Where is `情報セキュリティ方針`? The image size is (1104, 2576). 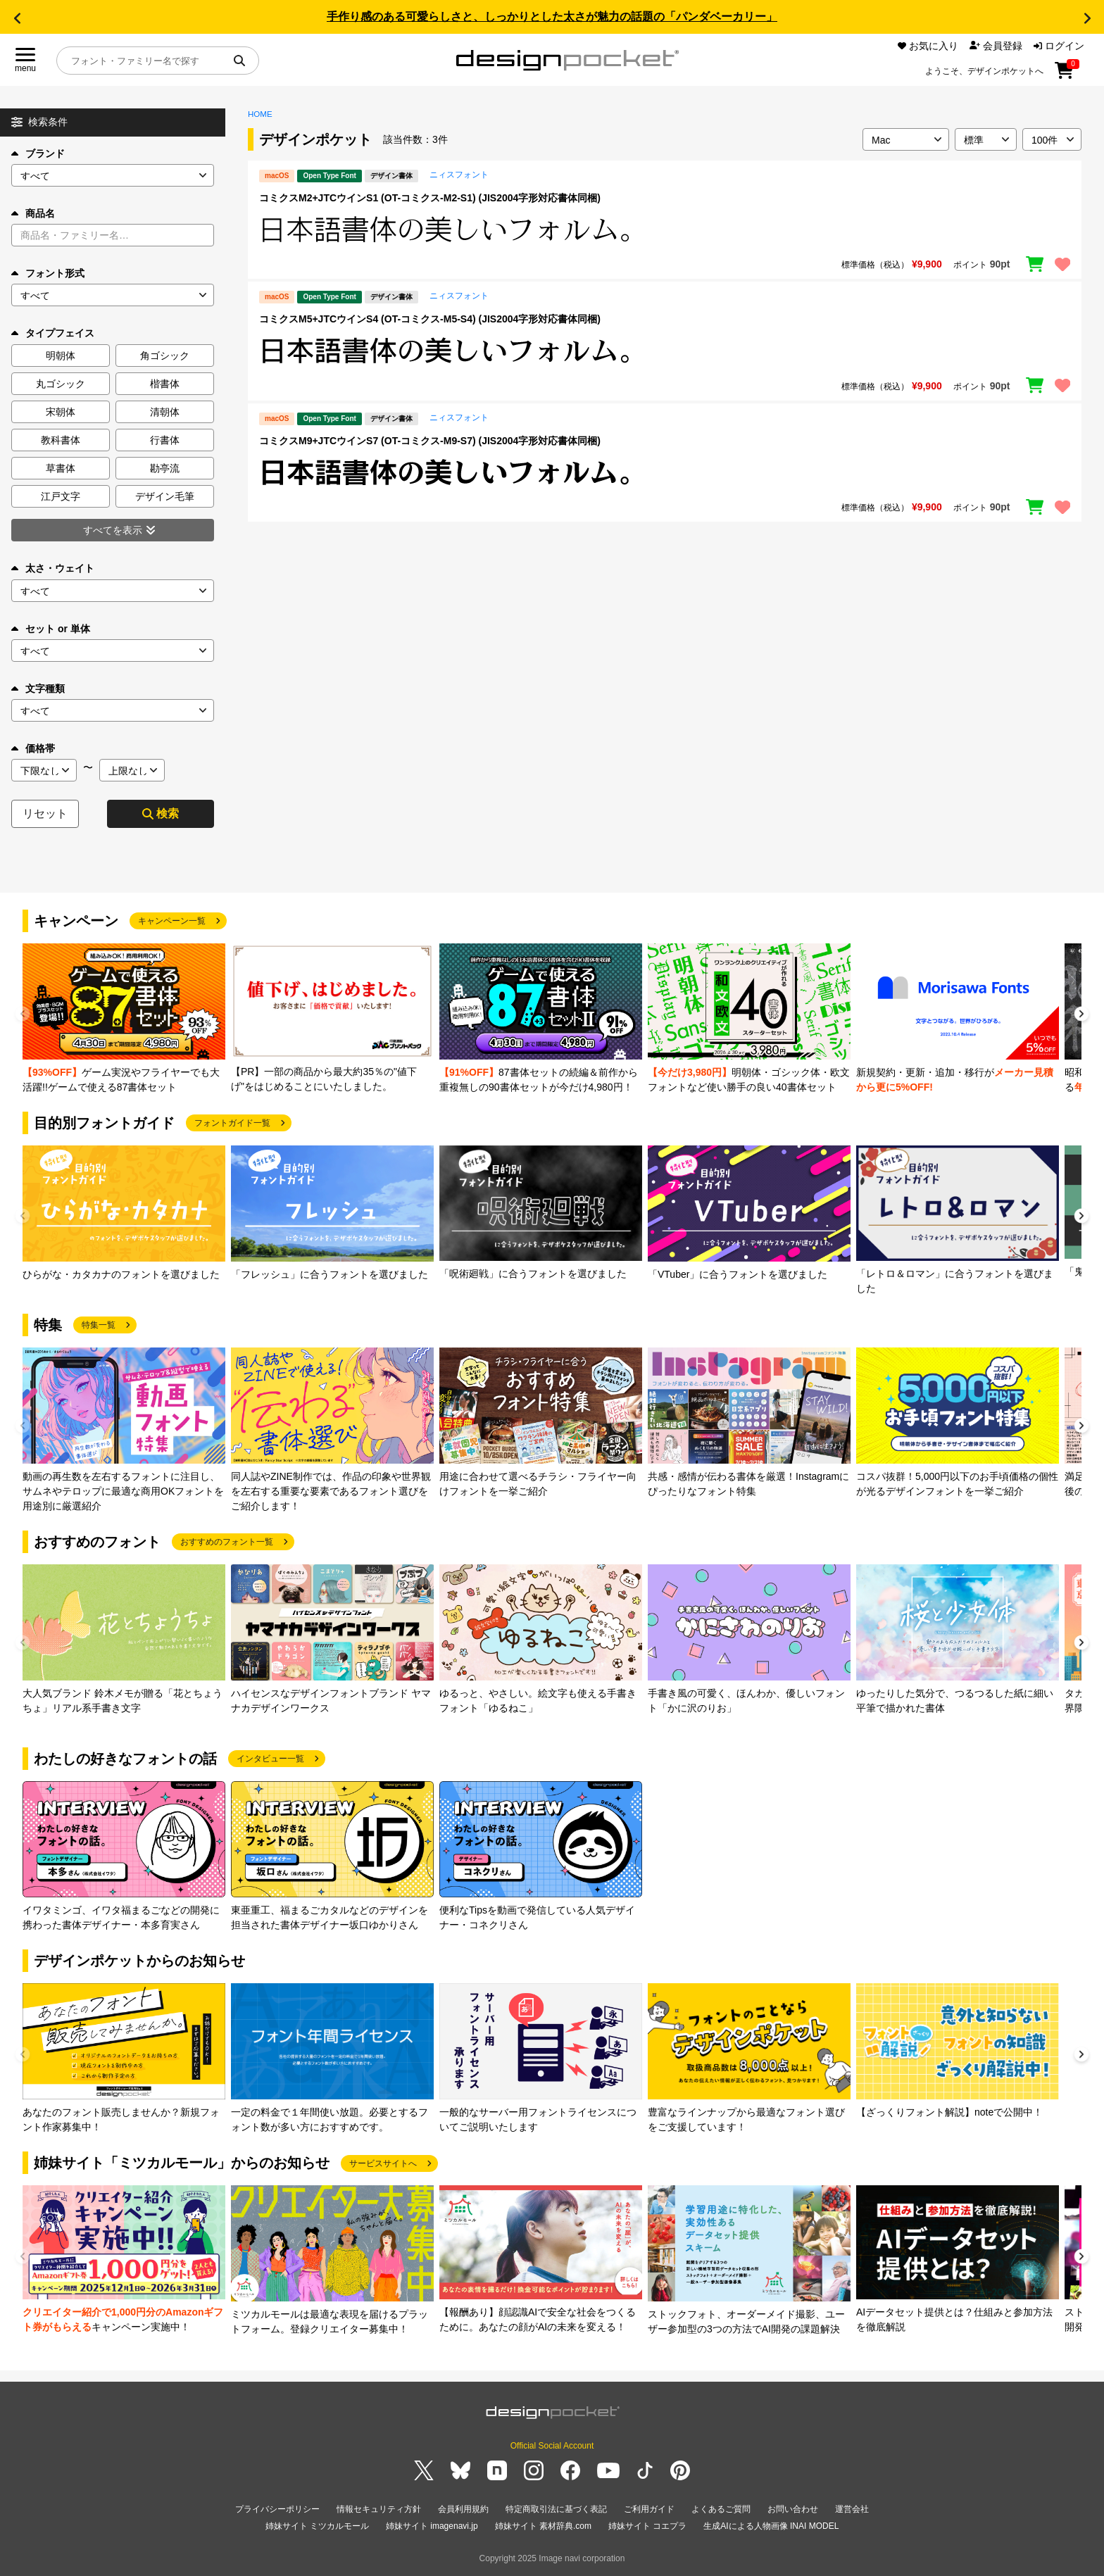
情報セキュリティ方針 is located at coordinates (379, 2509).